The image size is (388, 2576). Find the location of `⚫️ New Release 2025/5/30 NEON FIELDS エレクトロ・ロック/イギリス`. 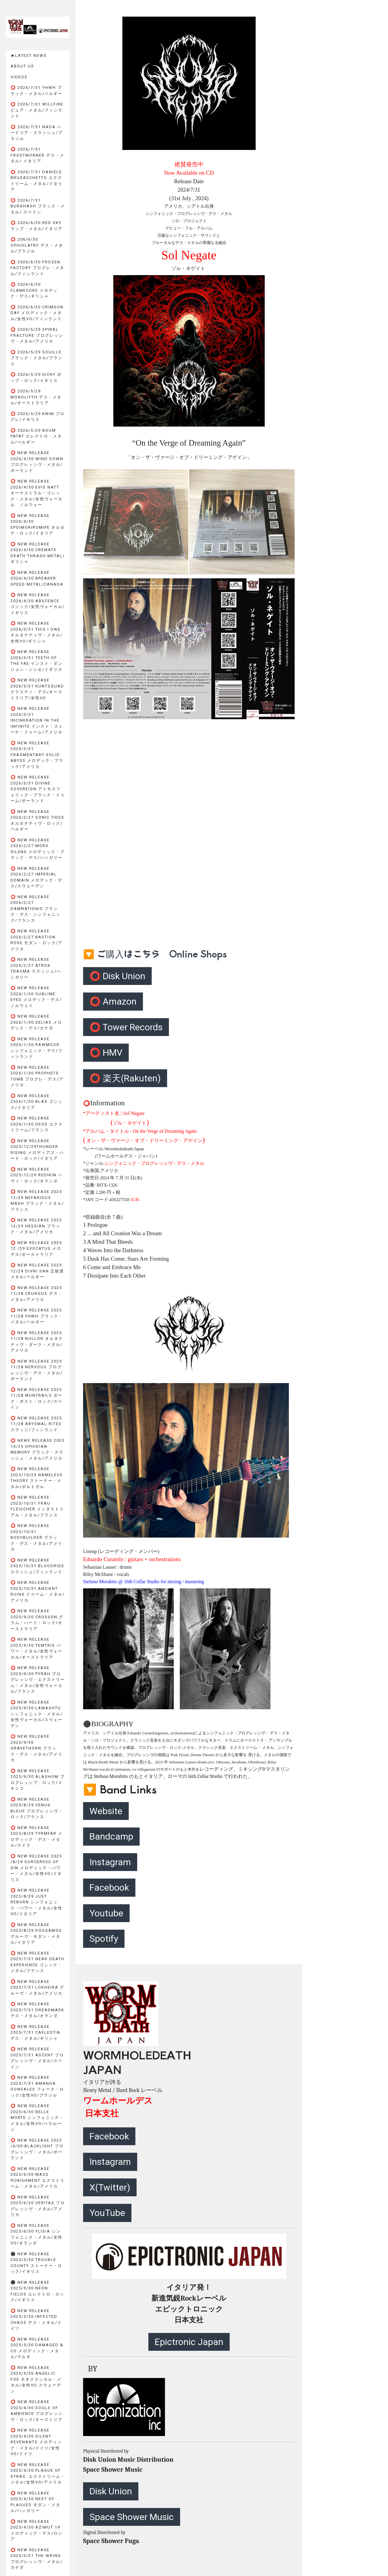

⚫️ New Release 2025/5/30 NEON FIELDS エレクトロ・ロック/イギリス is located at coordinates (37, 2291).